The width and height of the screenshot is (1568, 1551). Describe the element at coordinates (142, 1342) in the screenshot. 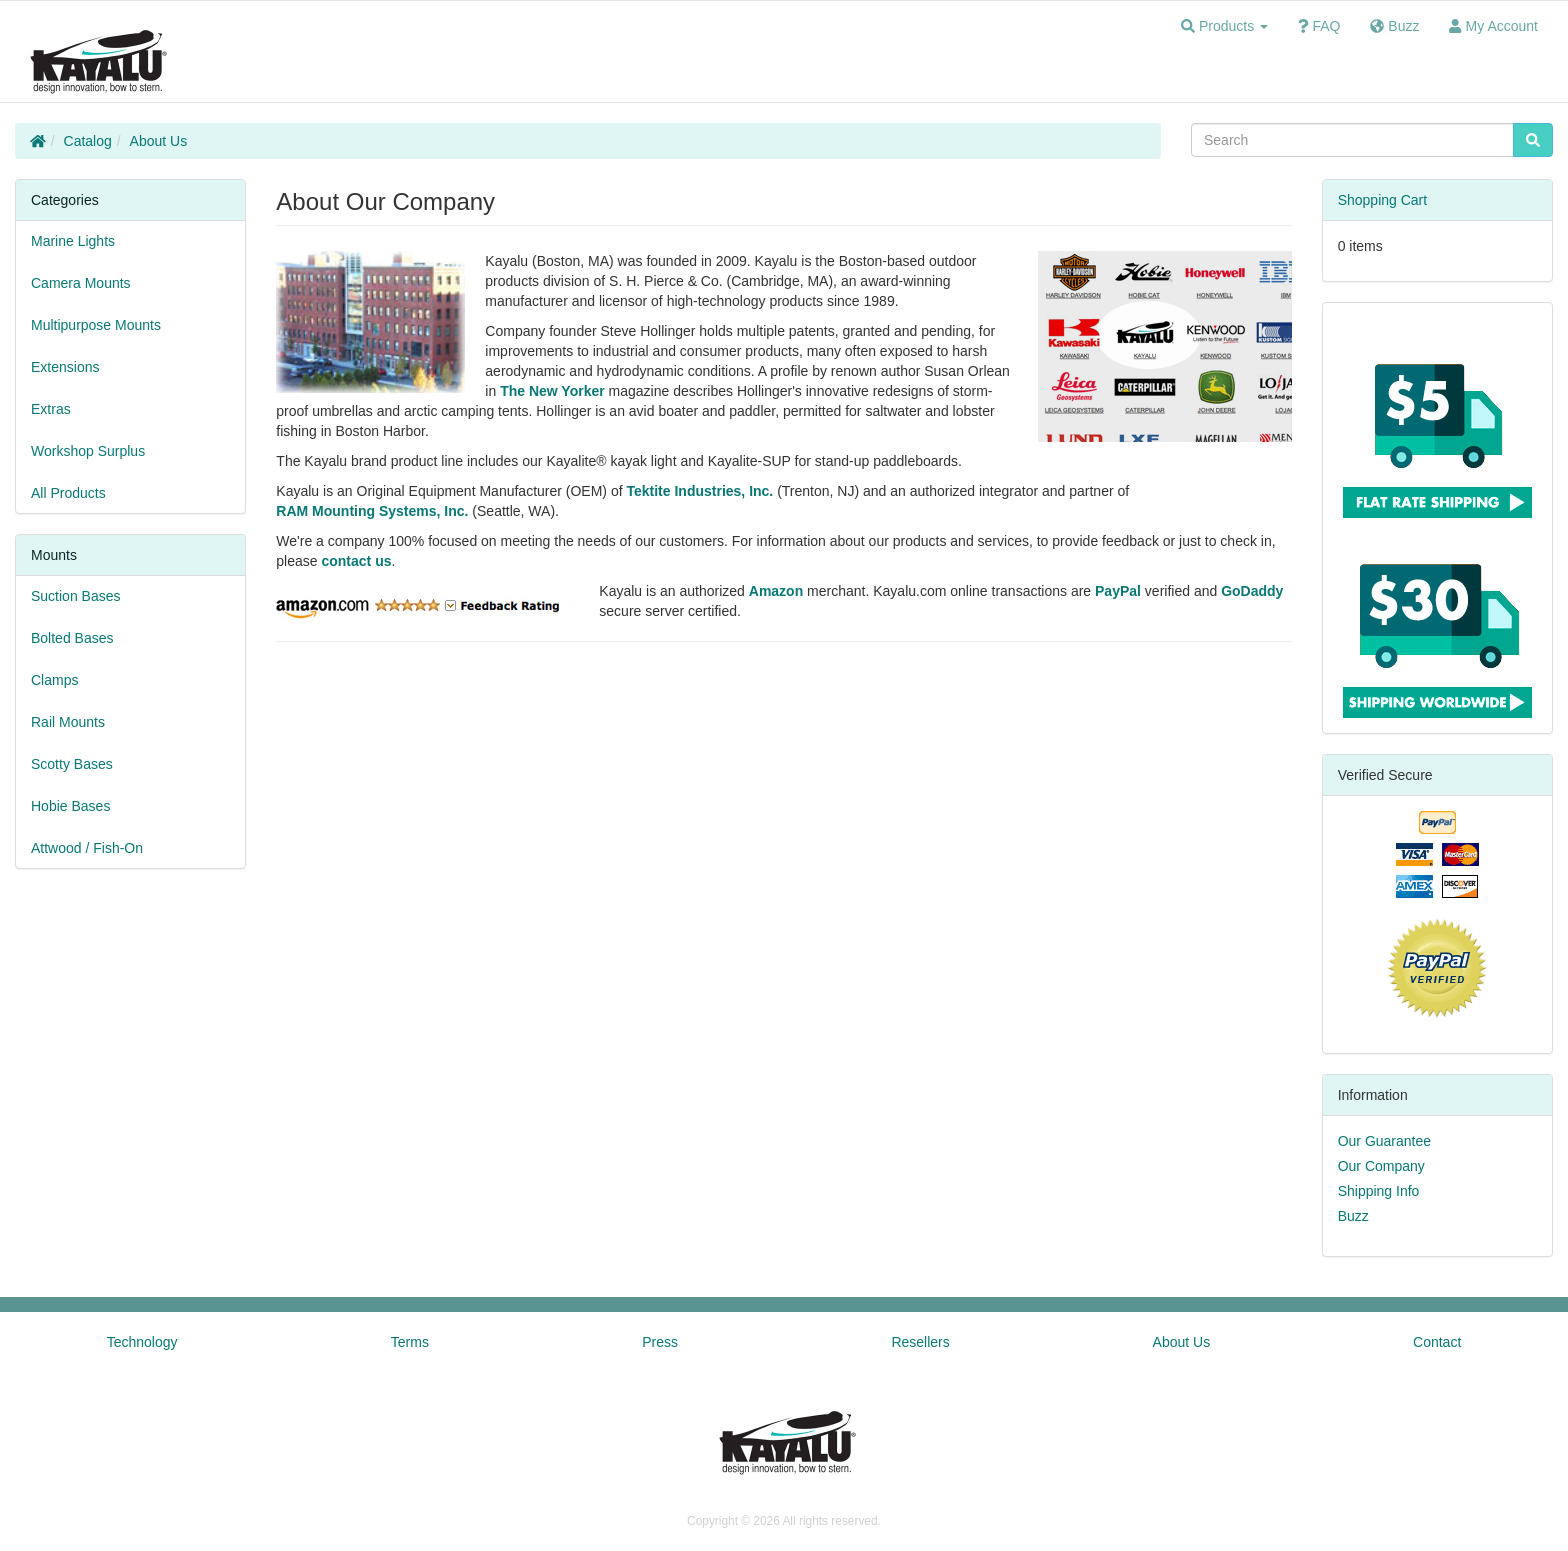

I see `Technology` at that location.